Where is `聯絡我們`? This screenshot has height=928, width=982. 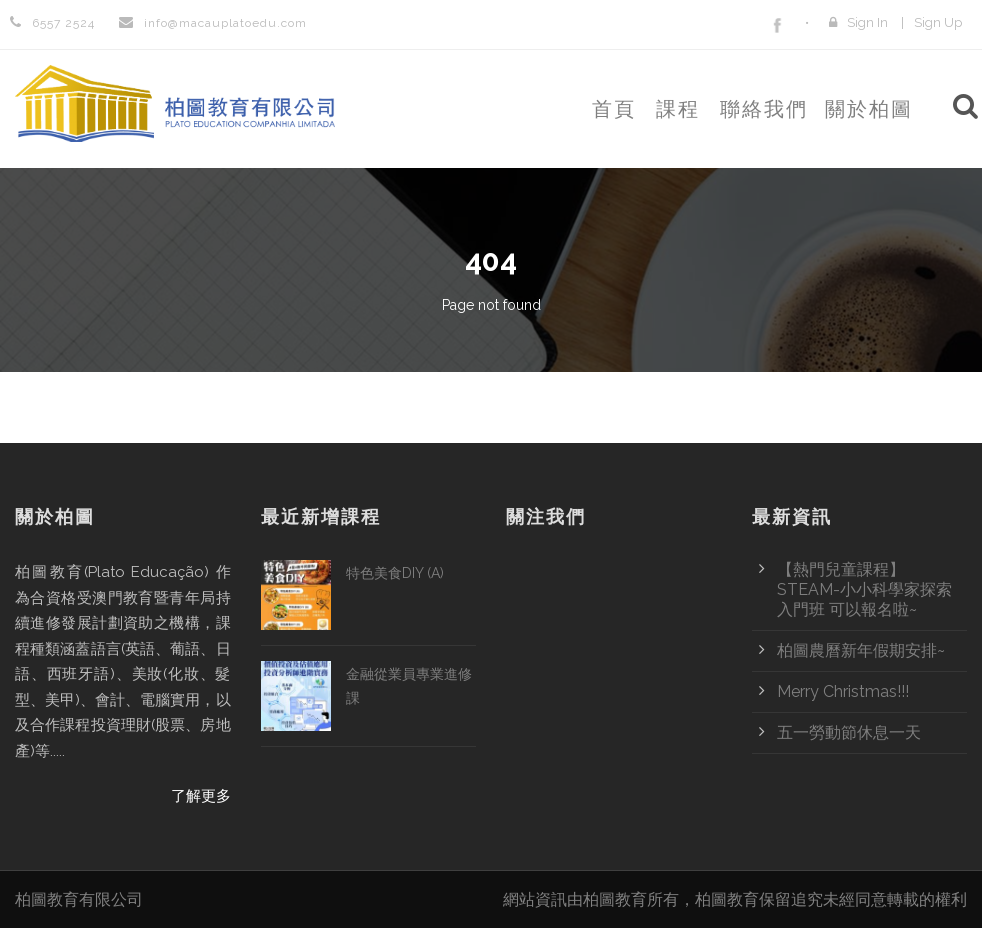
聯絡我們 is located at coordinates (764, 109).